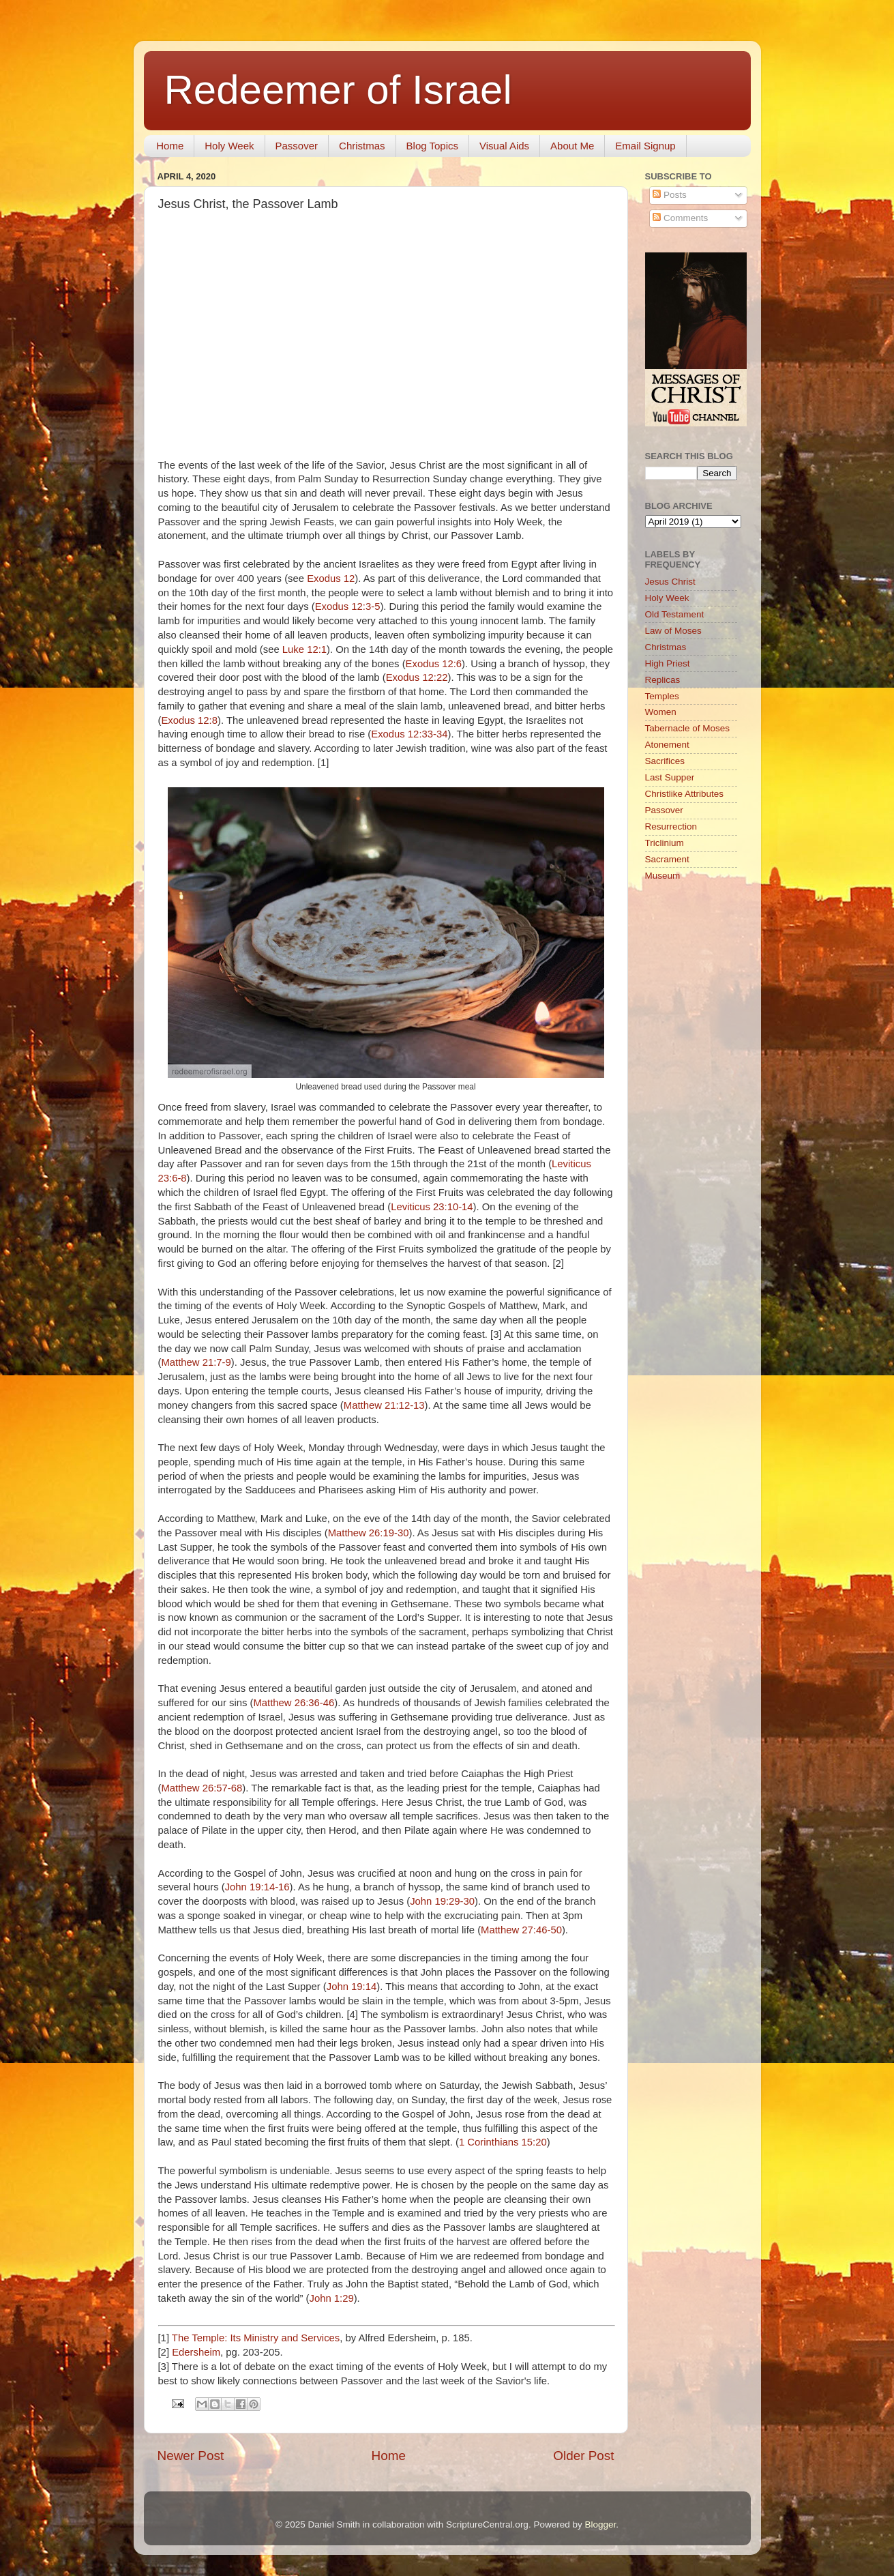 This screenshot has height=2576, width=894. I want to click on Newer Post, so click(191, 2455).